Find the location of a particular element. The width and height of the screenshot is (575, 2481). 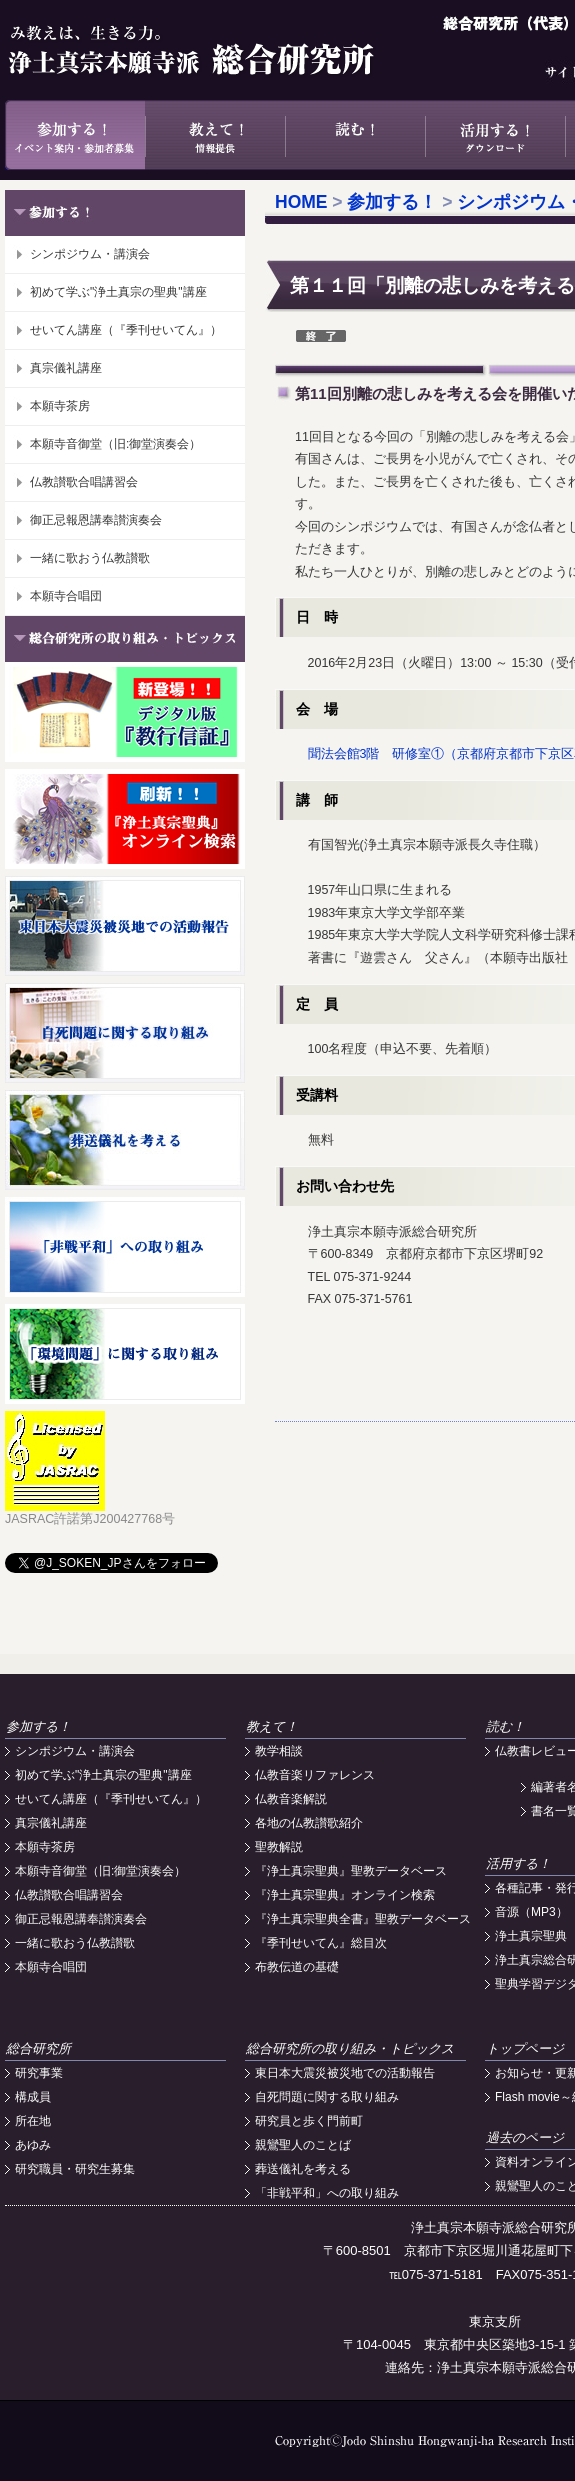

本願寺合唱団 is located at coordinates (66, 596).